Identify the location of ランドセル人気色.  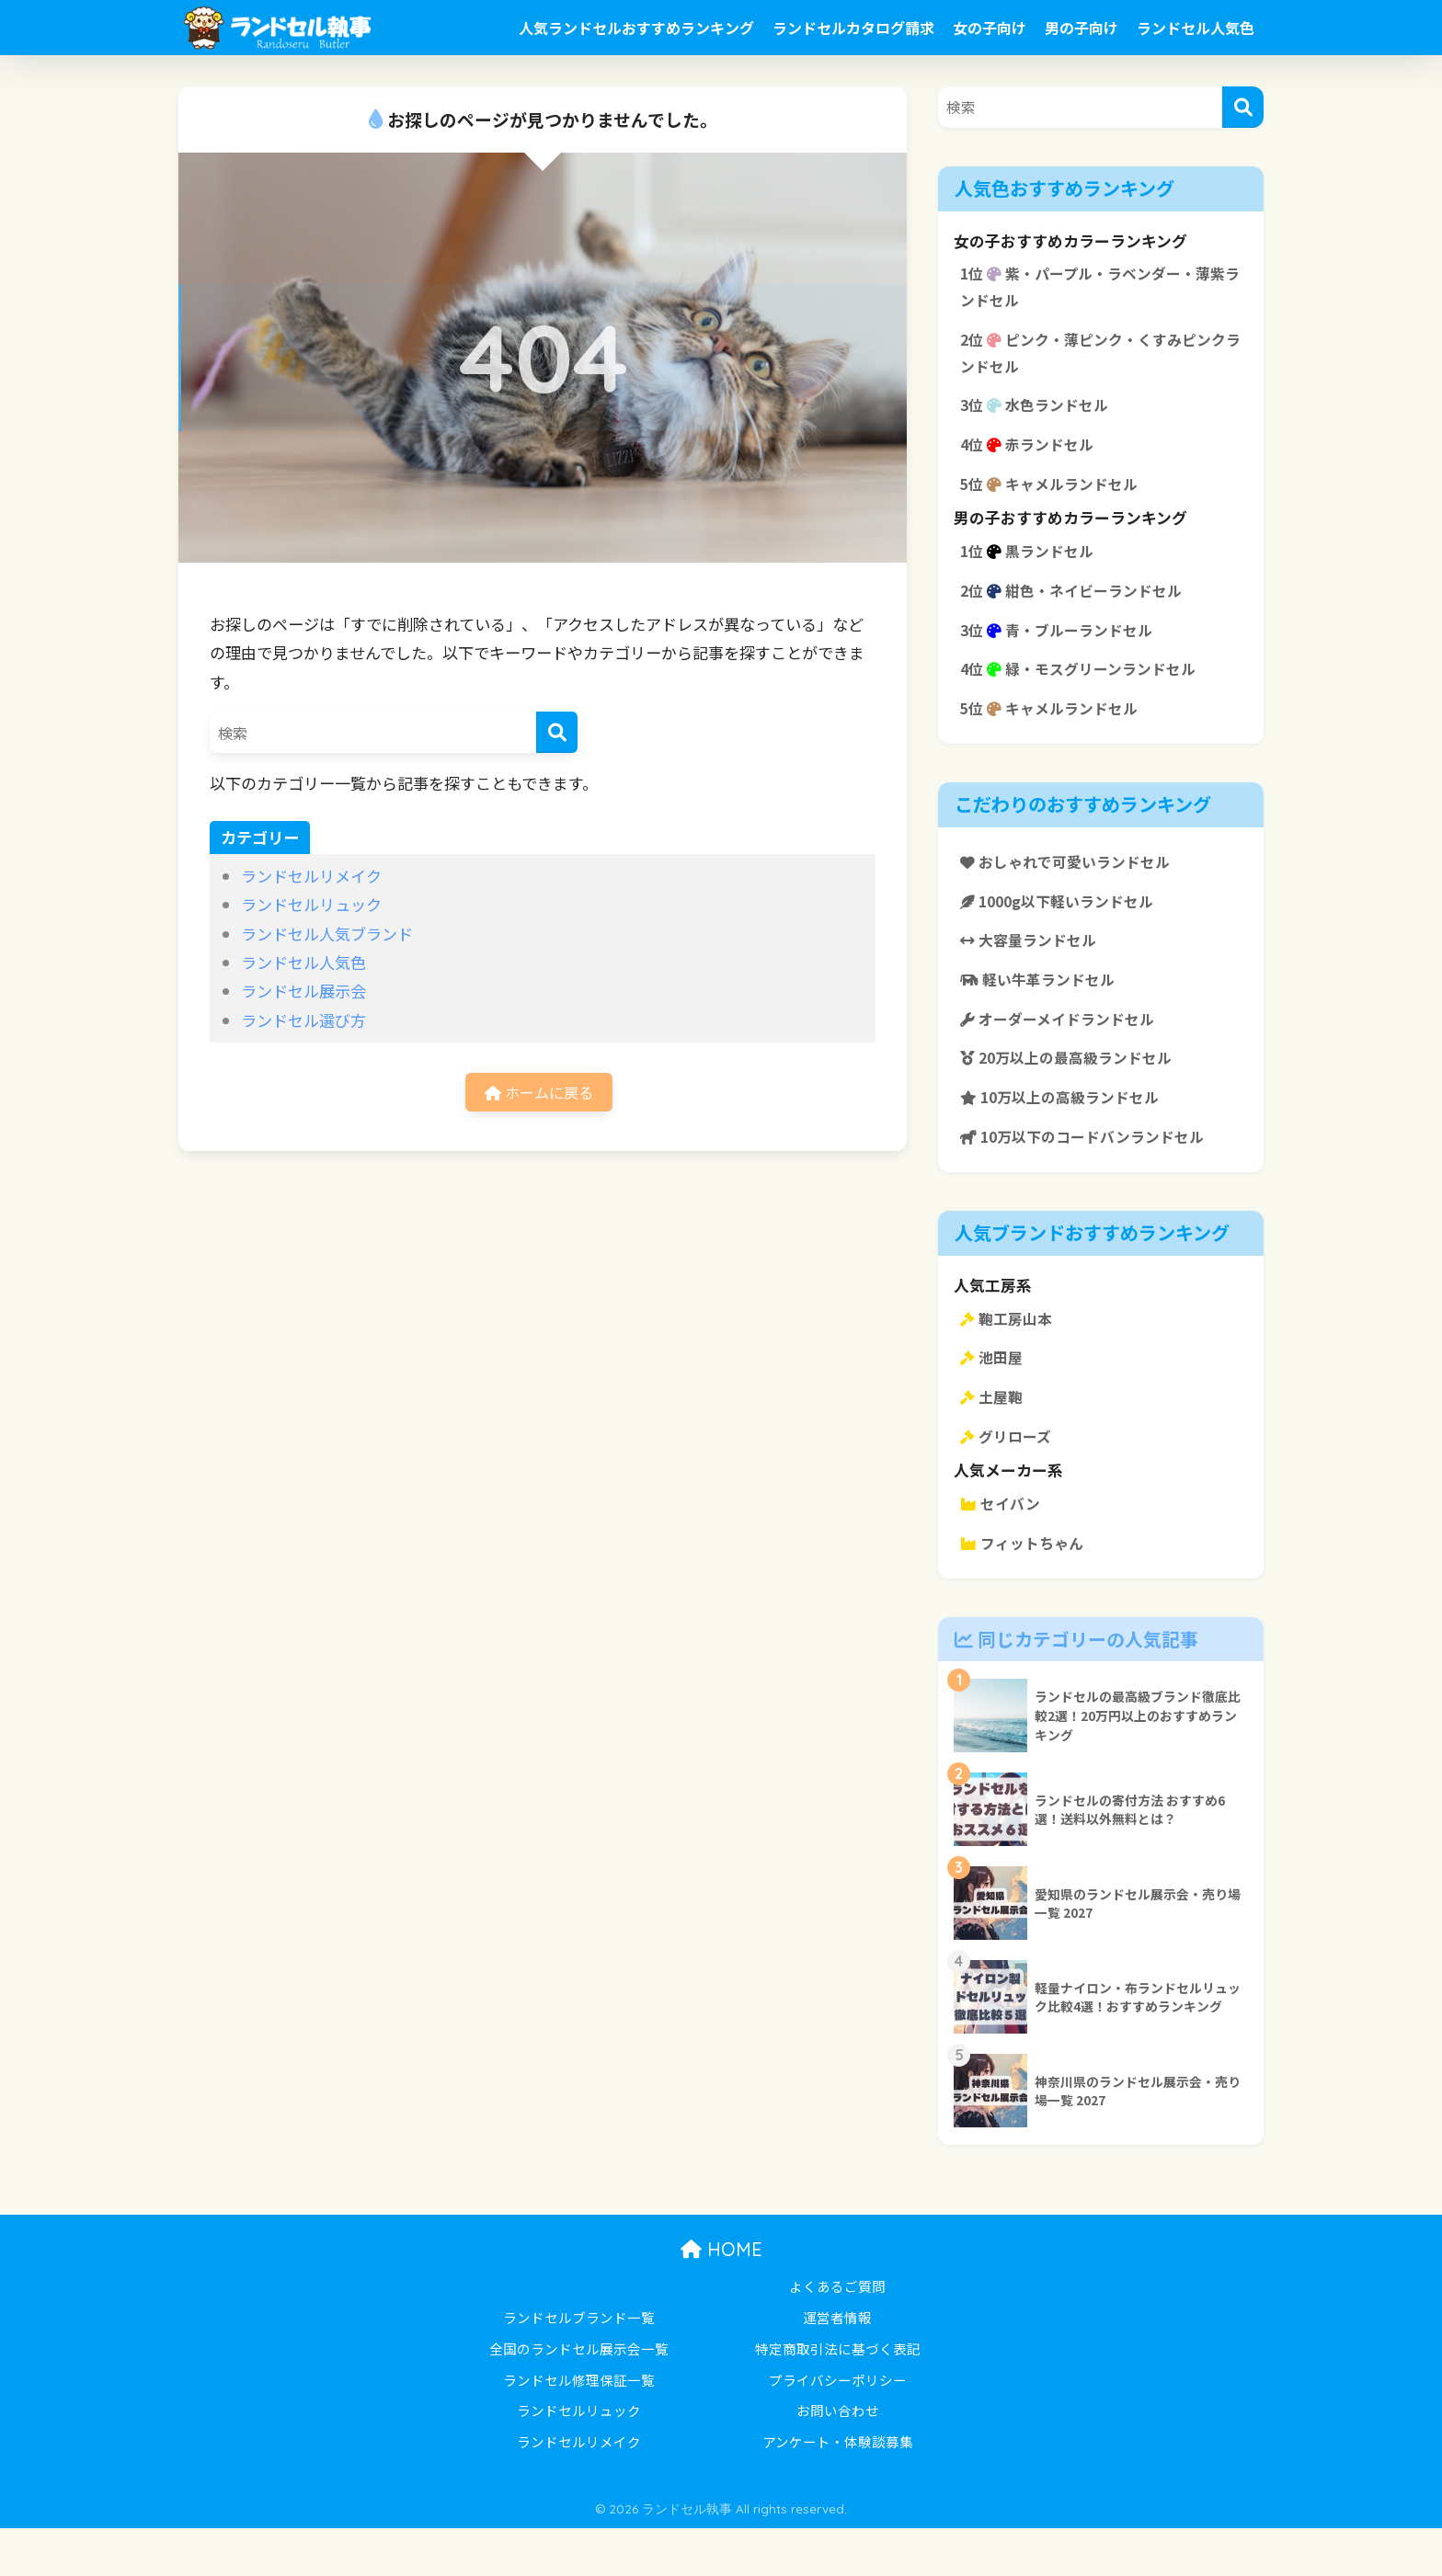
(1195, 28).